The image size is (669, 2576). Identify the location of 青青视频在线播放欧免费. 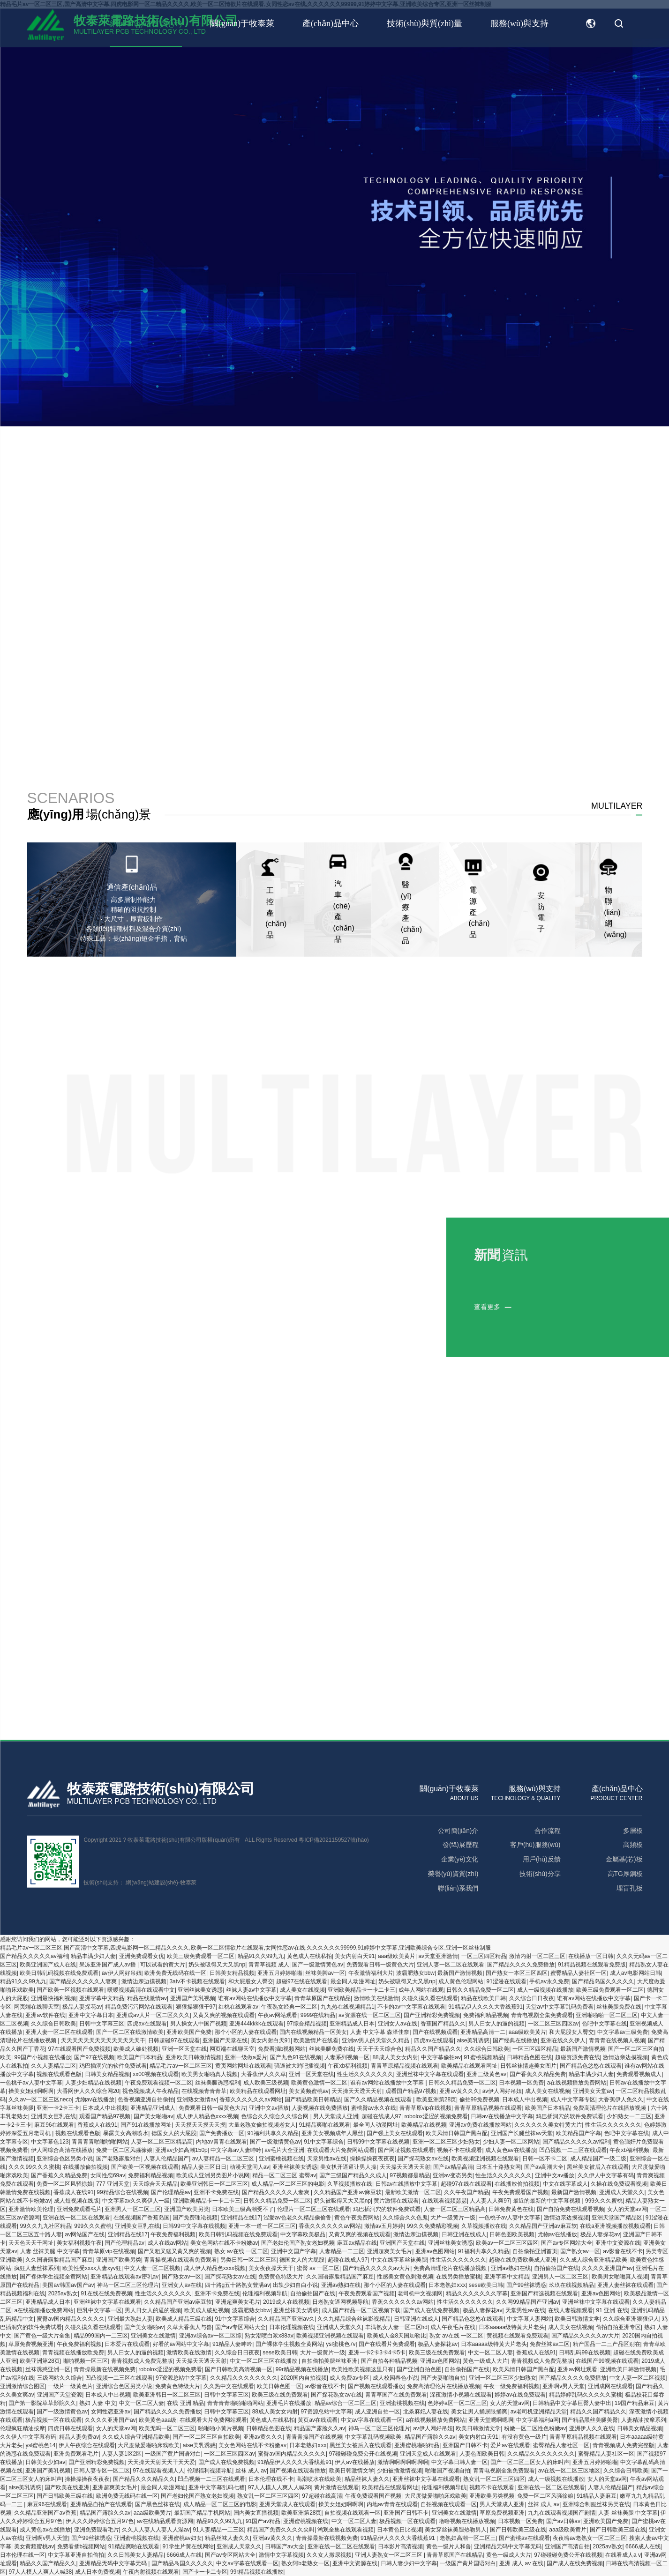
(73, 2352).